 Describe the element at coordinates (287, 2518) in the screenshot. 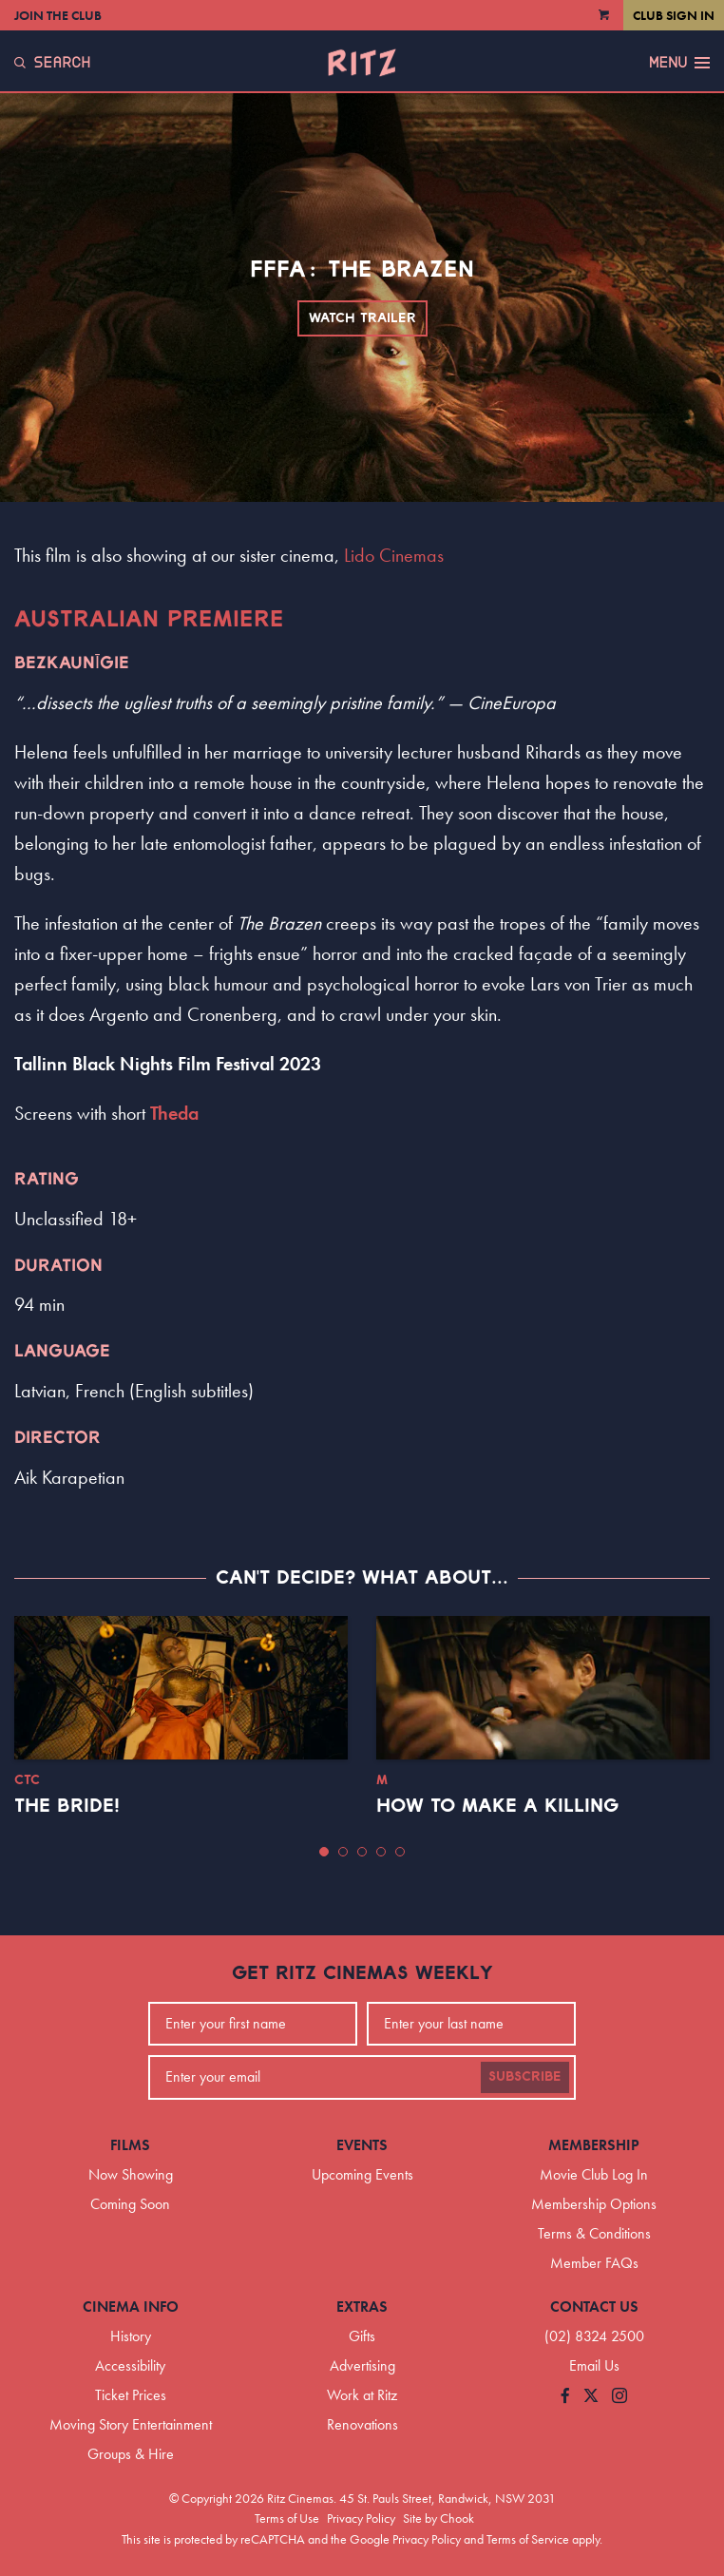

I see `Terms of Use` at that location.